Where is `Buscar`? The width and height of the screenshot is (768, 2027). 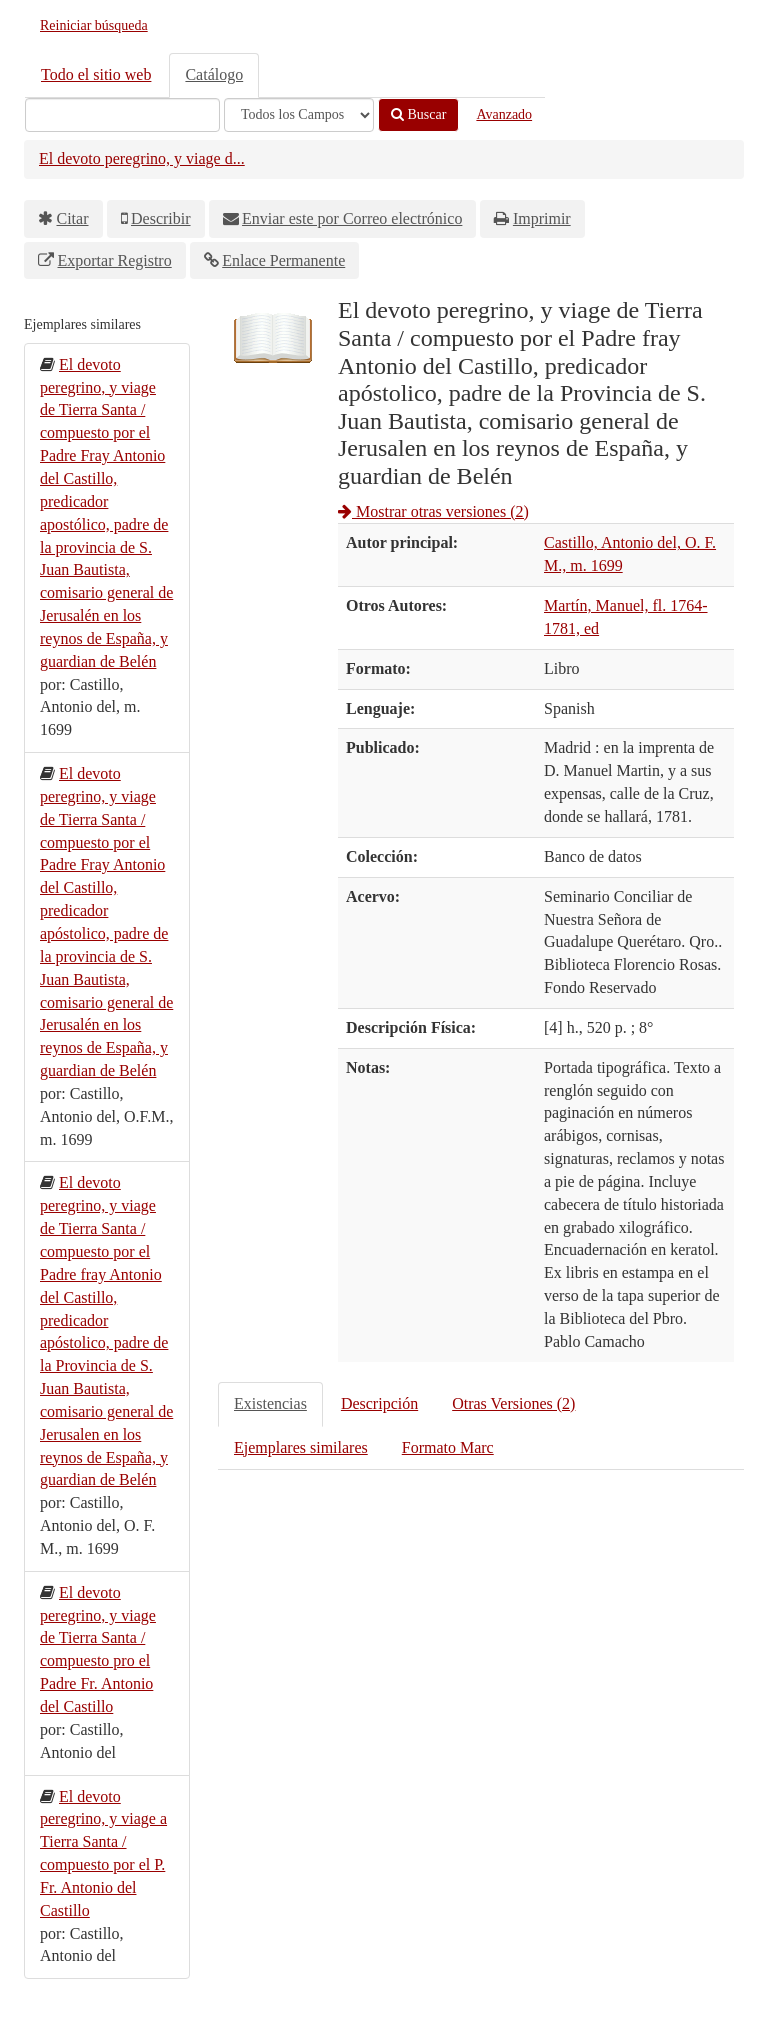
Buscar is located at coordinates (418, 114).